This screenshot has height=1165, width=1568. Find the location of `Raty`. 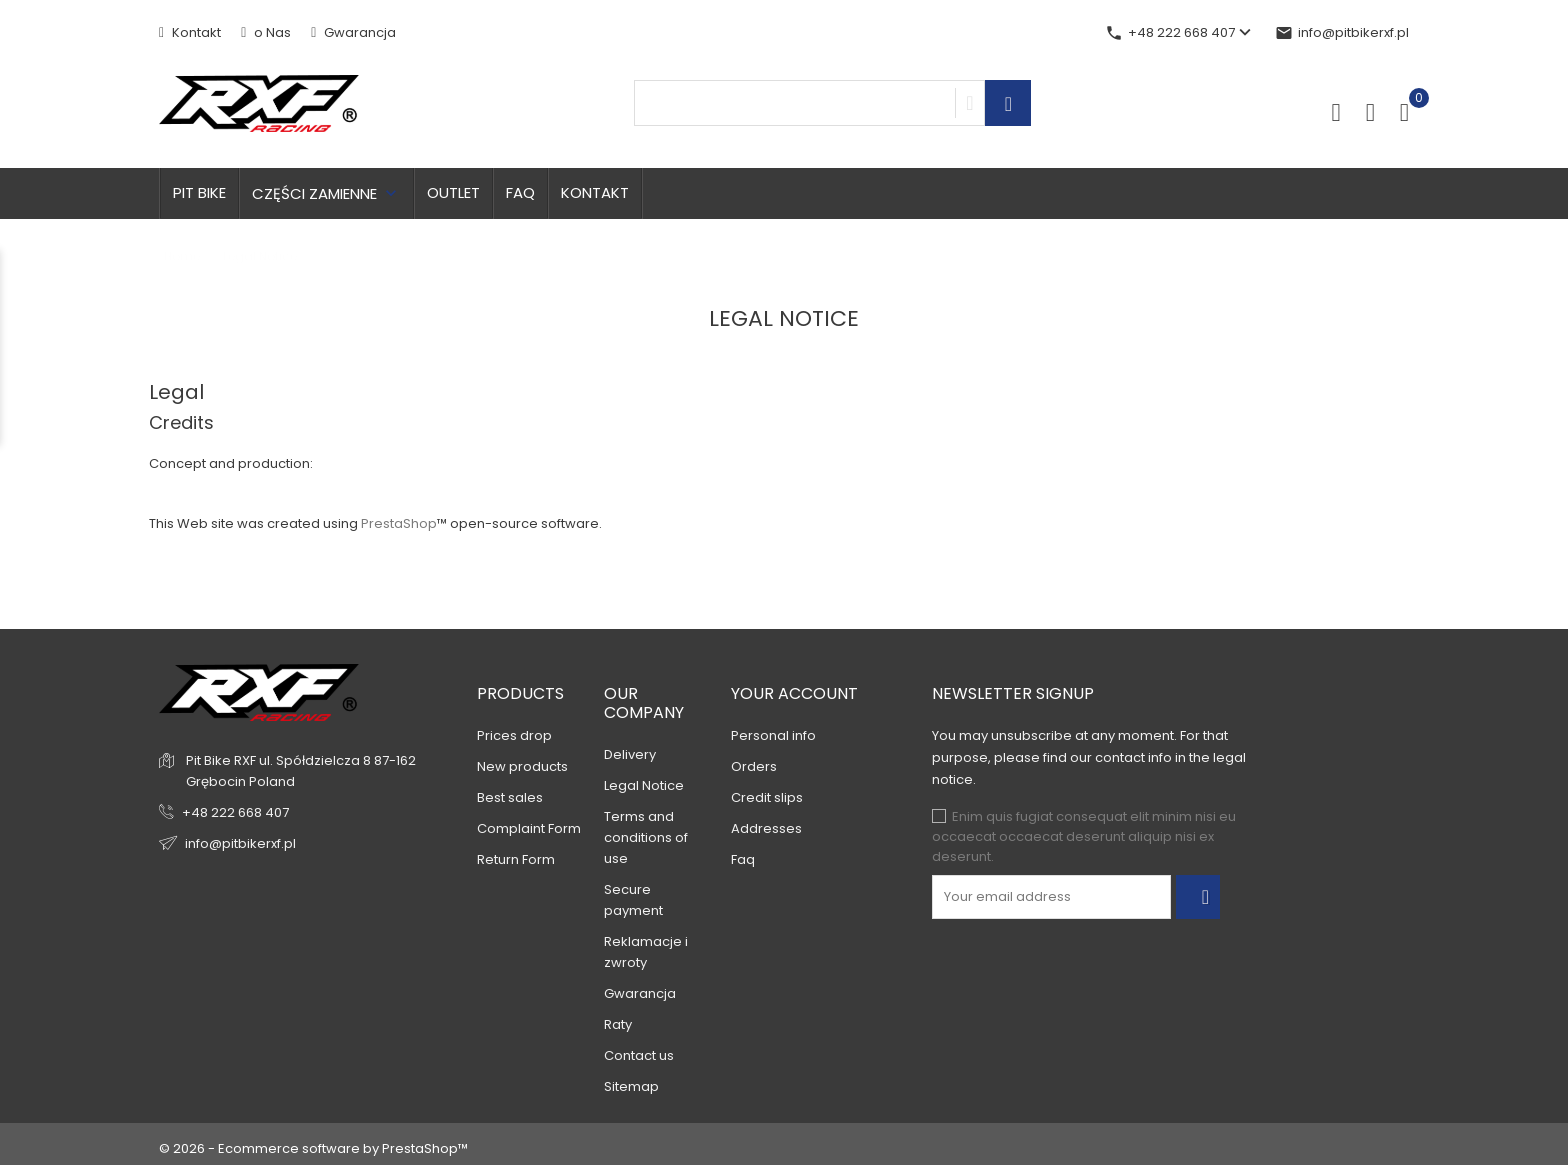

Raty is located at coordinates (618, 1024).